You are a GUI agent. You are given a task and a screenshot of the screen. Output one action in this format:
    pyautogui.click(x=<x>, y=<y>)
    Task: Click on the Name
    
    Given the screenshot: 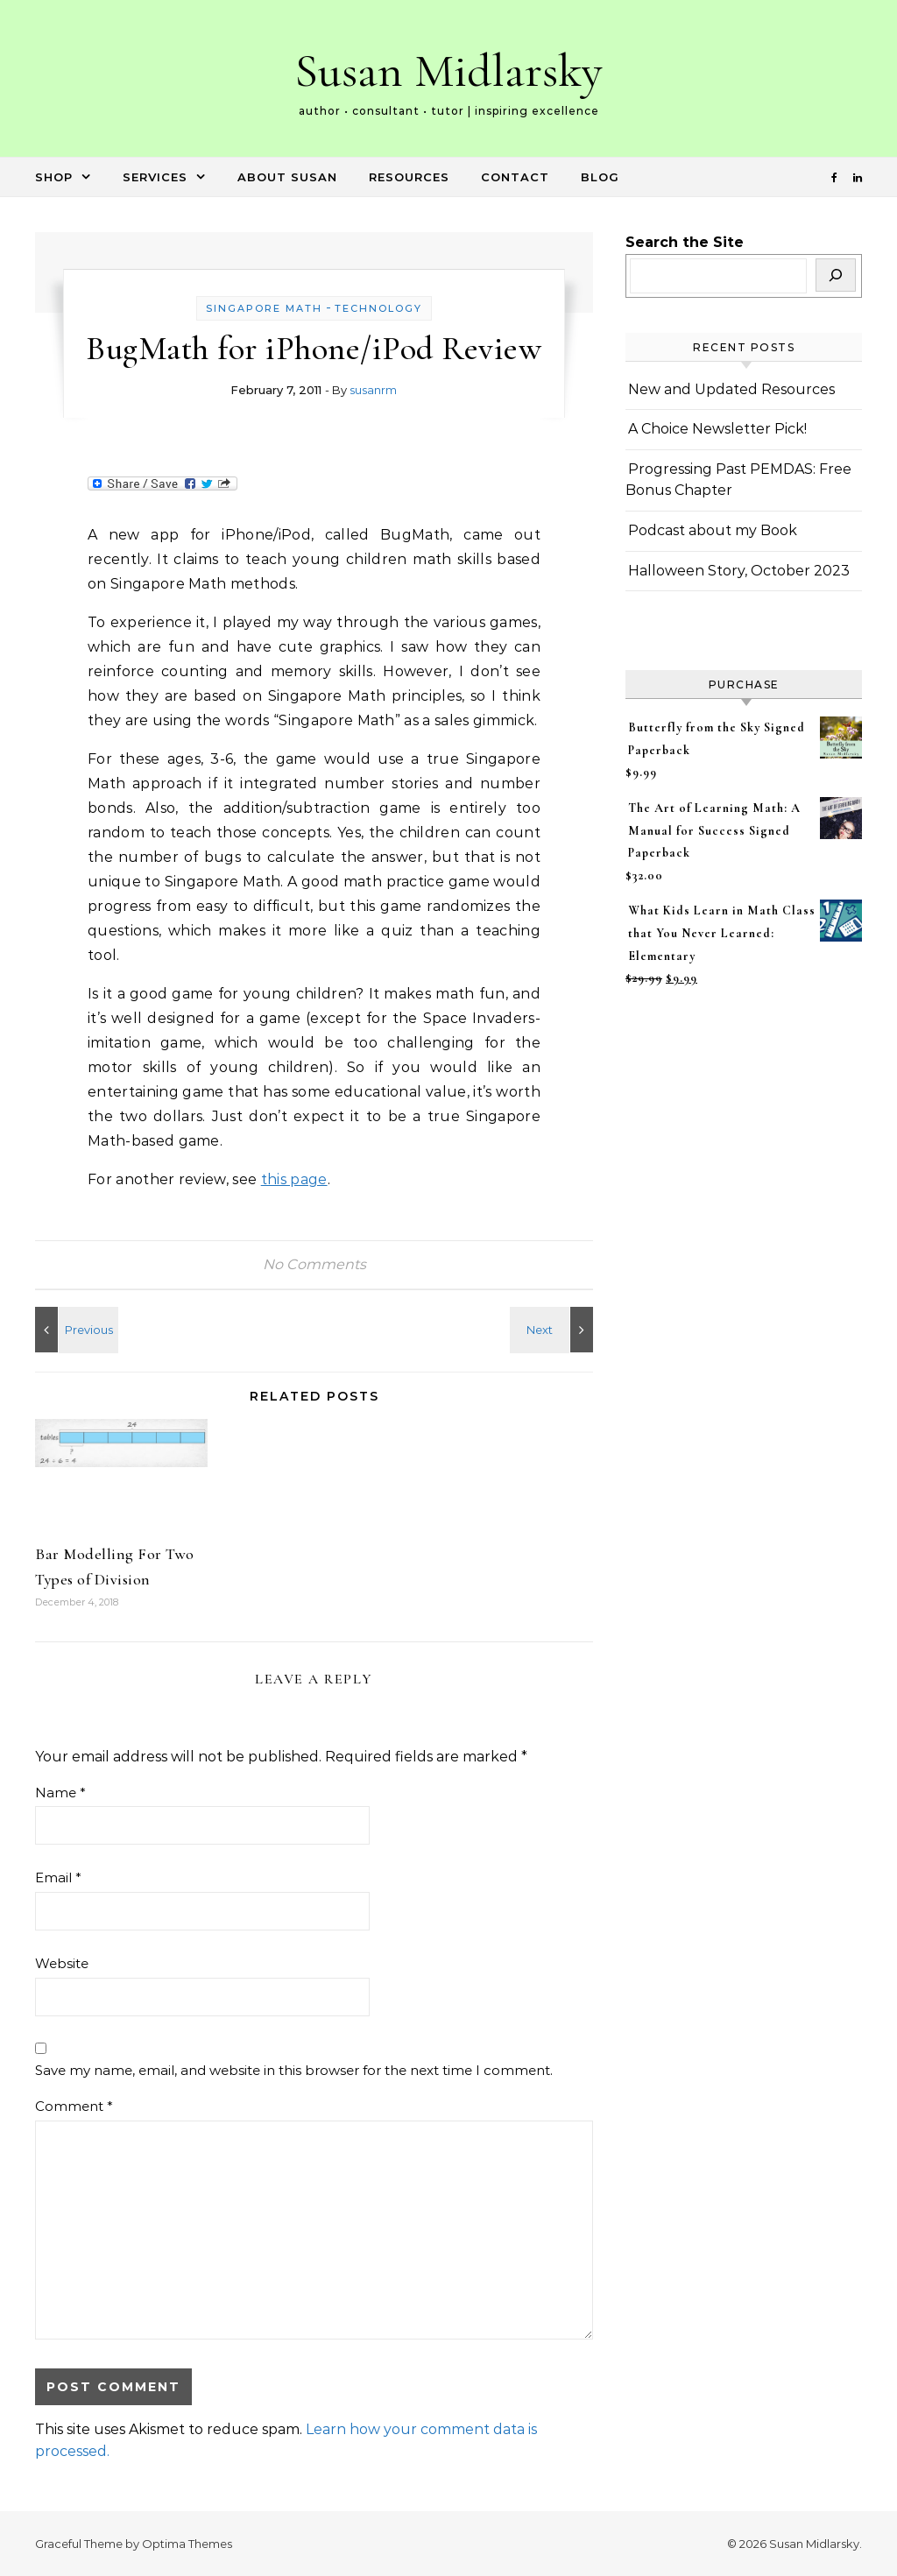 What is the action you would take?
    pyautogui.click(x=60, y=1792)
    